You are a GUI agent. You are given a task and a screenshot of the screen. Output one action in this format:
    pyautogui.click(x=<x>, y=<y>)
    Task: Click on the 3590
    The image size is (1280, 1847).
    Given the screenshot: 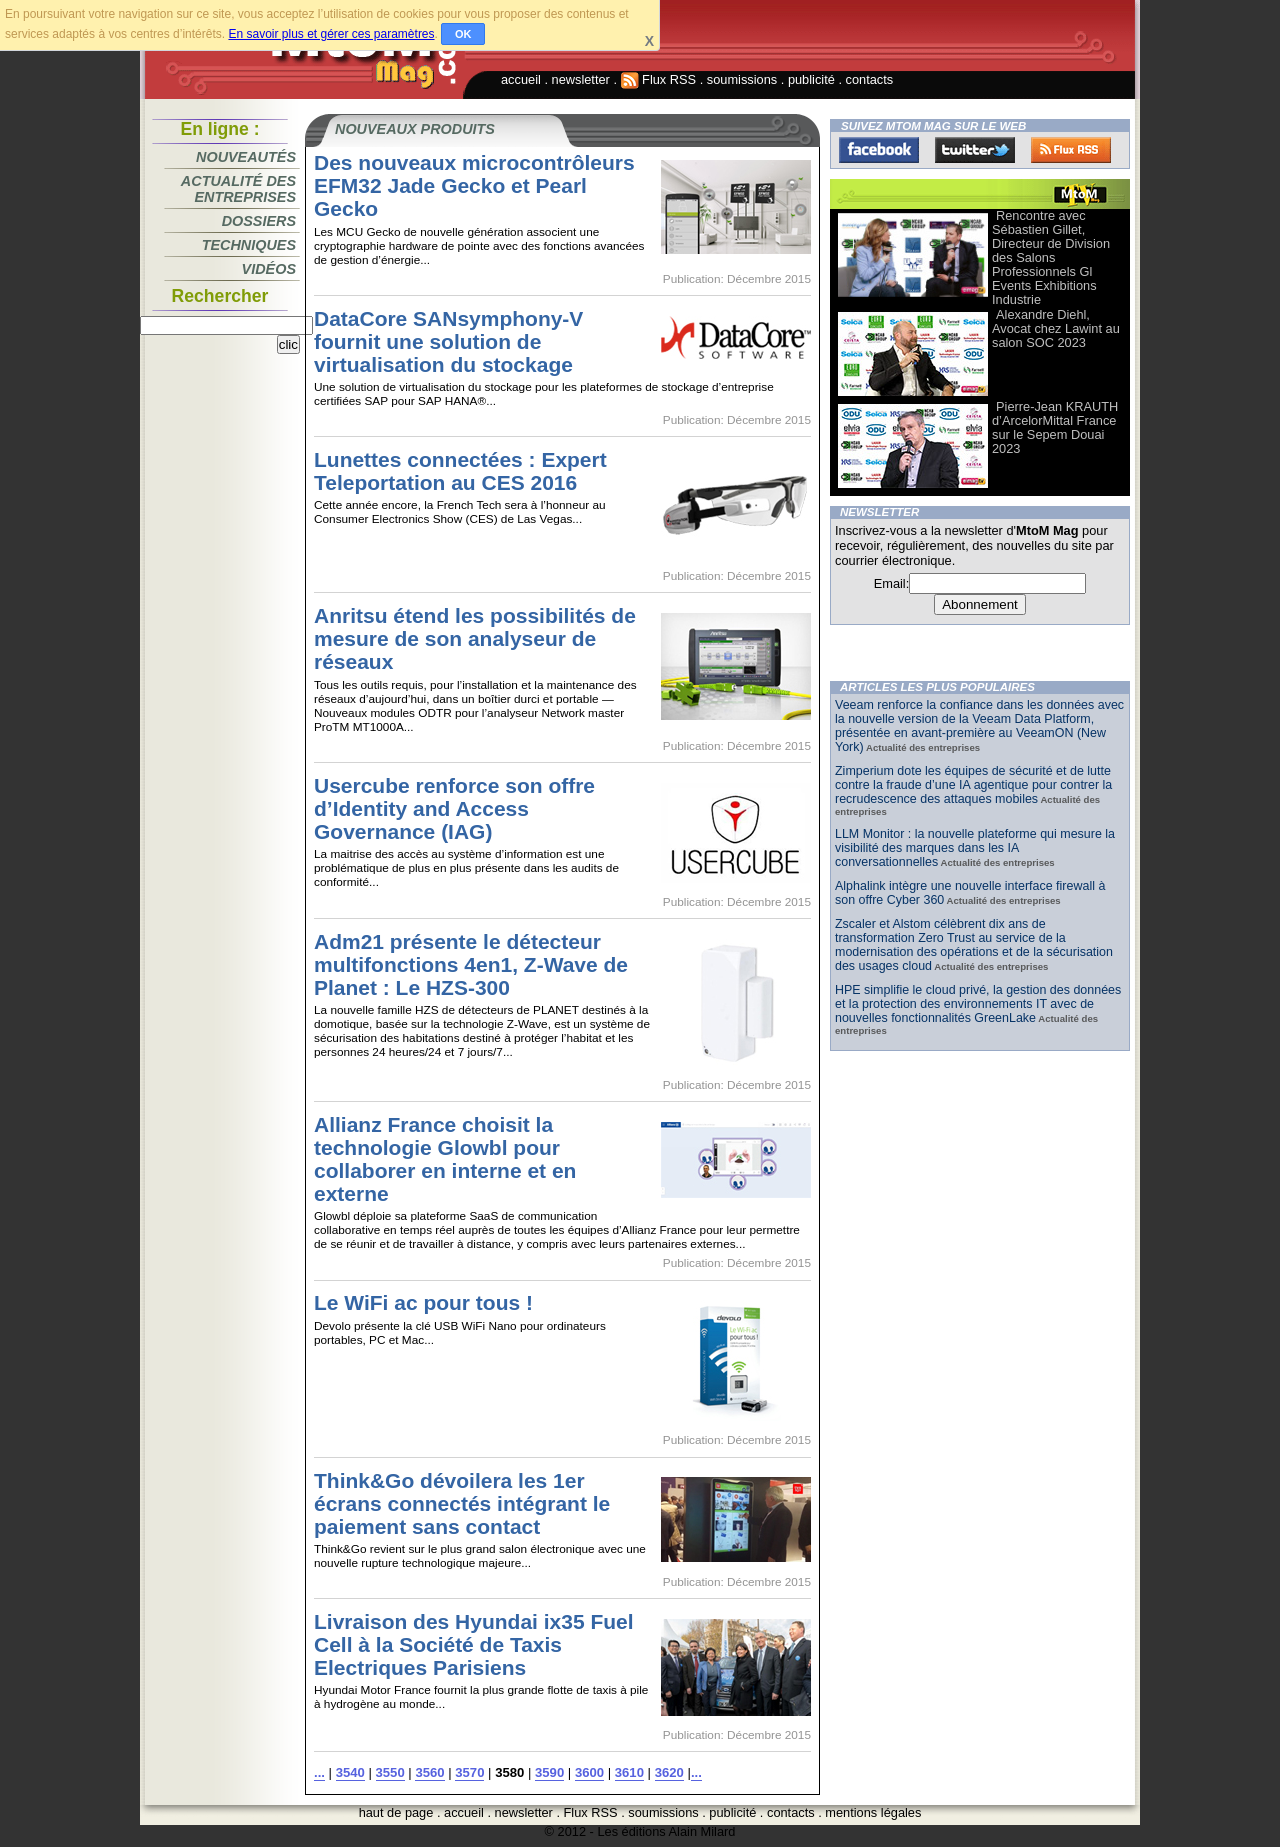 What is the action you would take?
    pyautogui.click(x=549, y=1772)
    